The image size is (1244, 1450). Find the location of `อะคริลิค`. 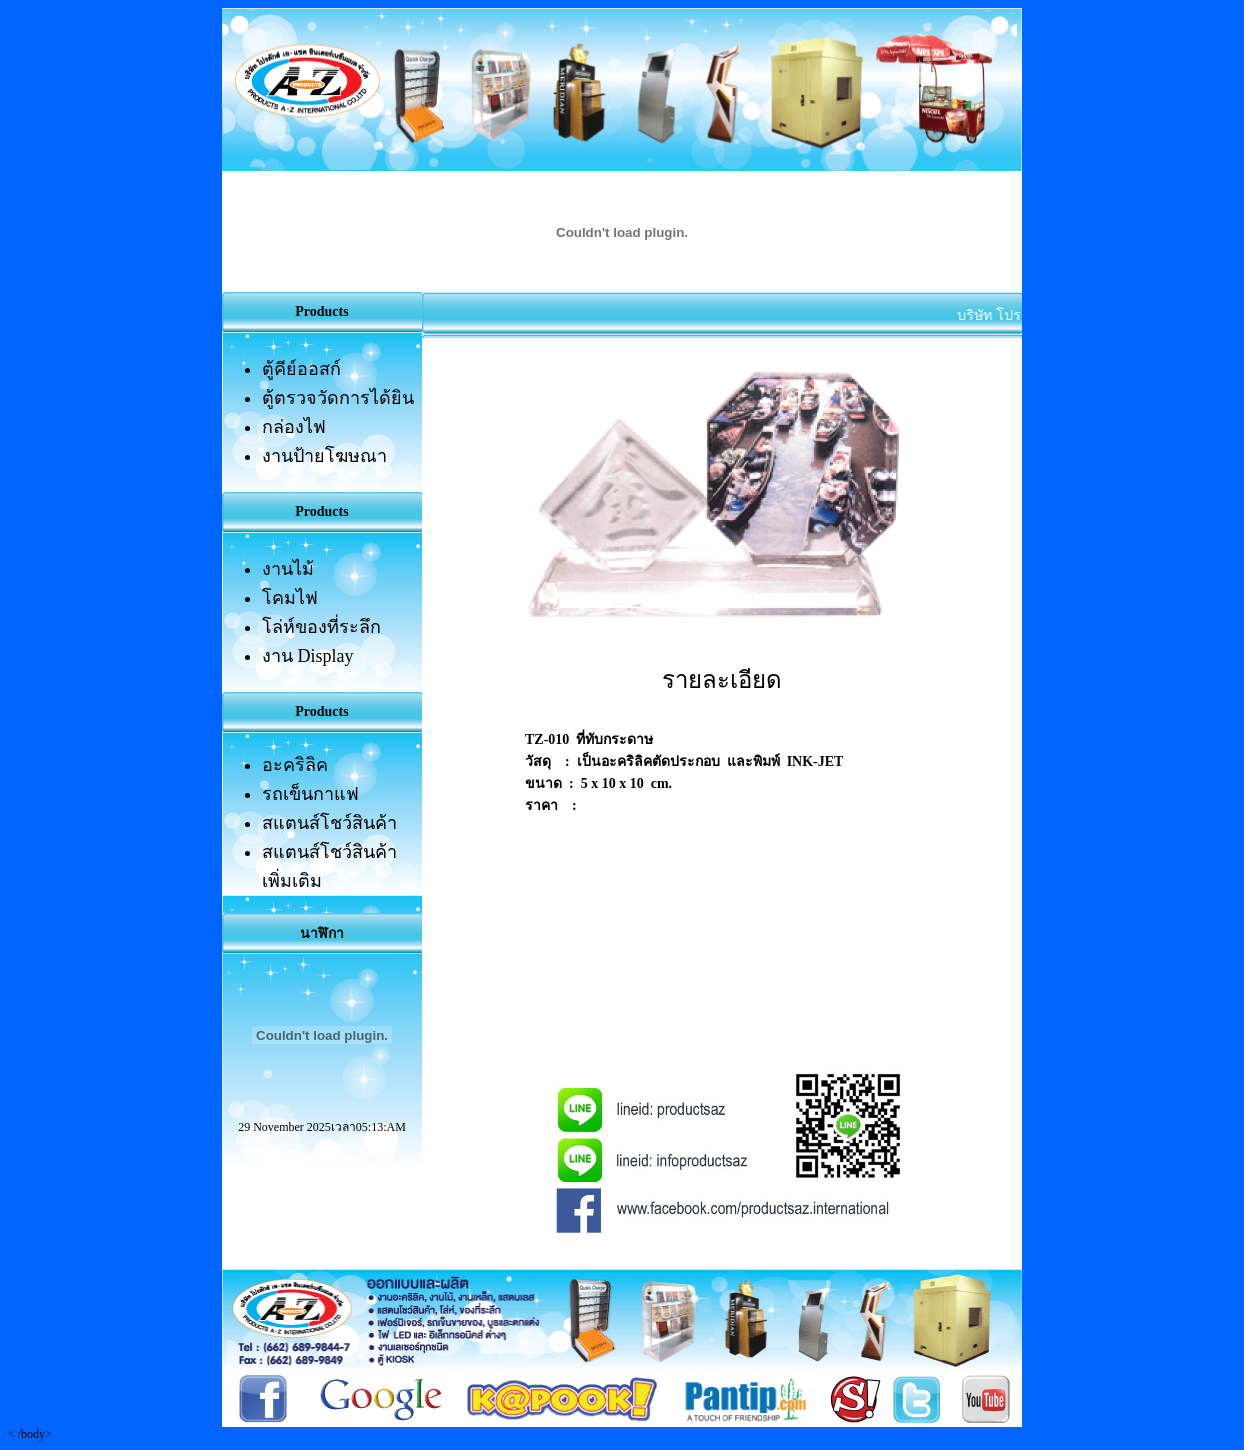

อะคริลิค is located at coordinates (295, 765).